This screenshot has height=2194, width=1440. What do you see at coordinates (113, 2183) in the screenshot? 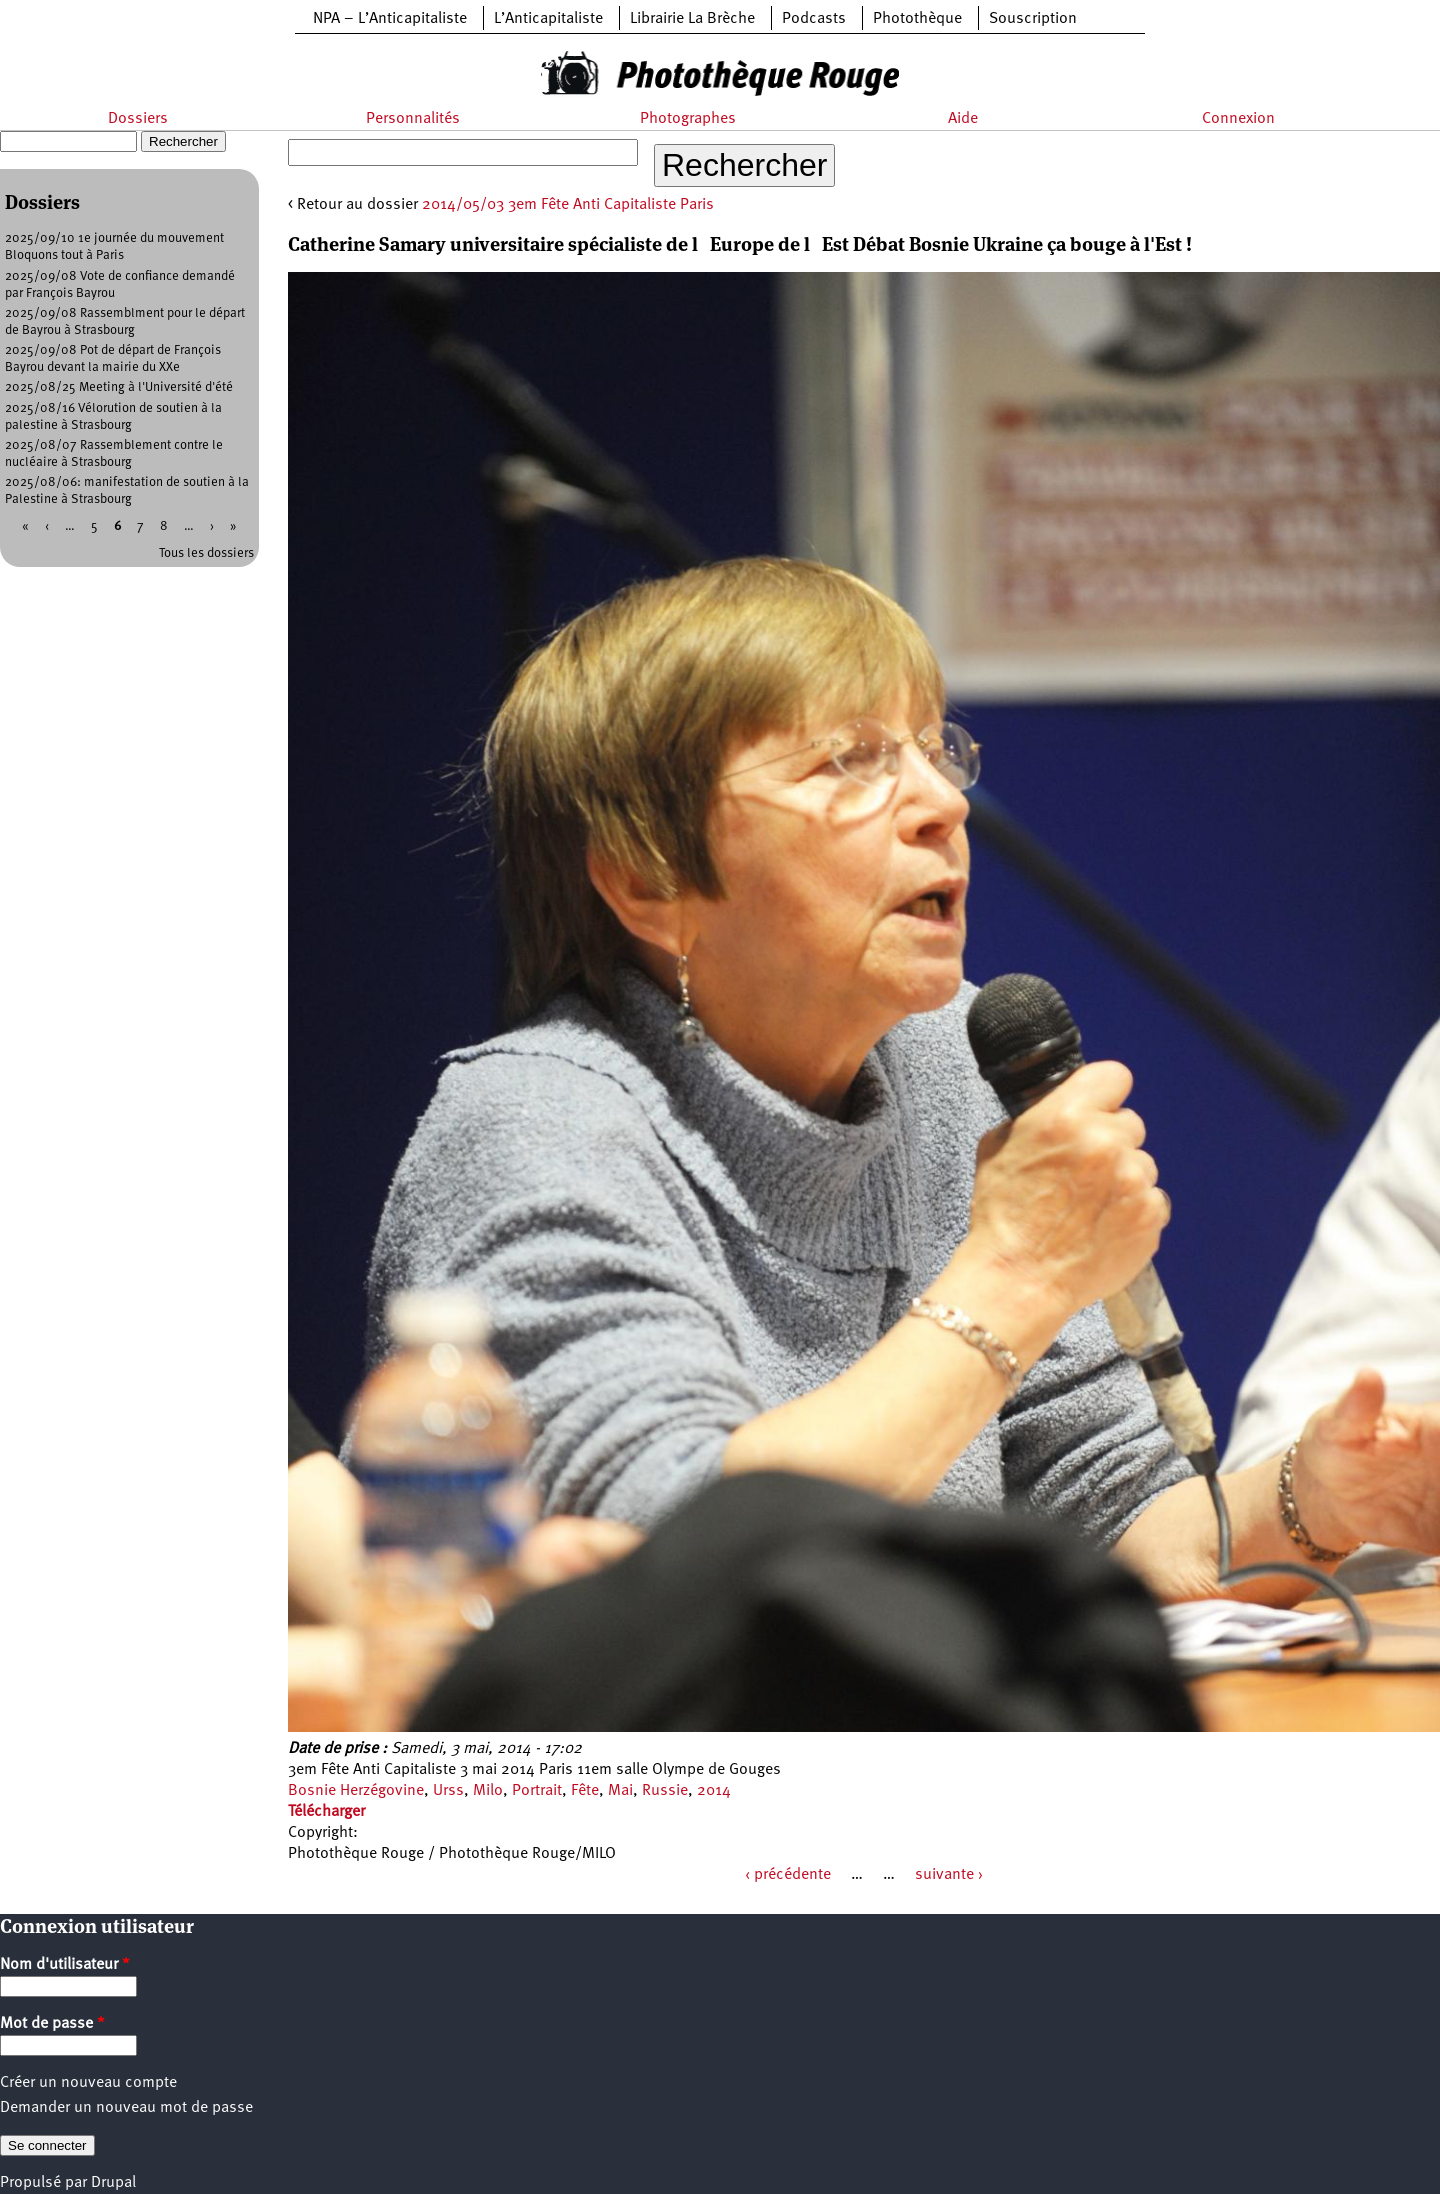
I see `Drupal` at bounding box center [113, 2183].